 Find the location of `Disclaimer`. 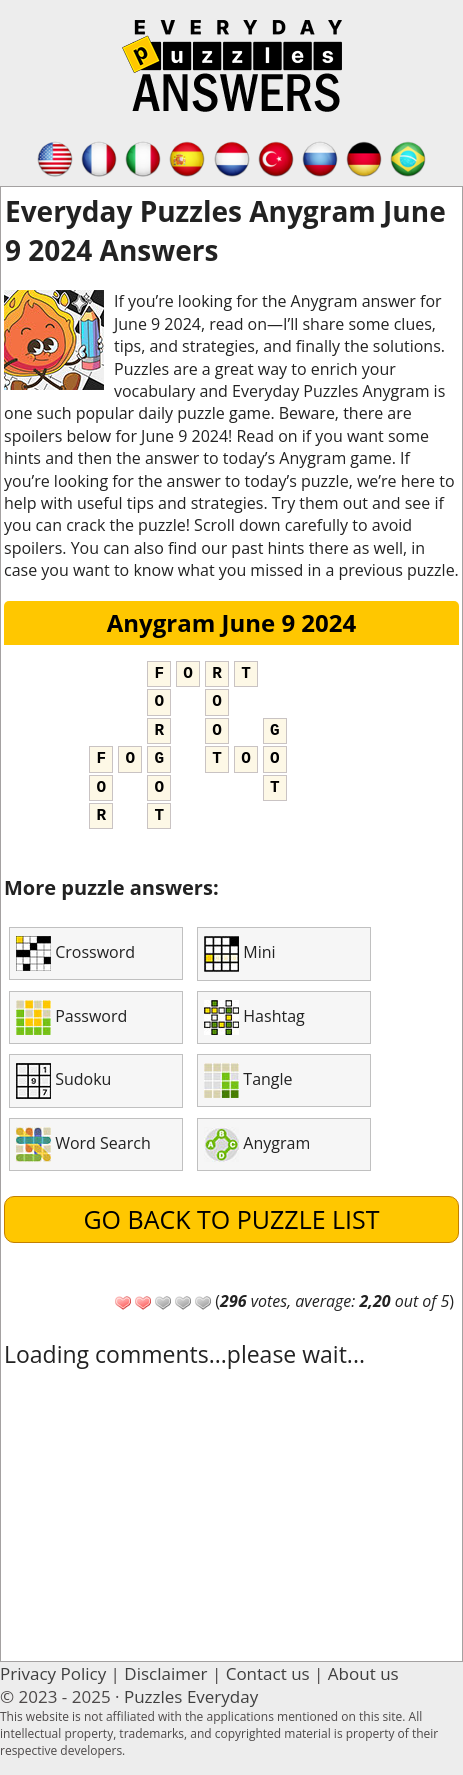

Disclaimer is located at coordinates (165, 1673).